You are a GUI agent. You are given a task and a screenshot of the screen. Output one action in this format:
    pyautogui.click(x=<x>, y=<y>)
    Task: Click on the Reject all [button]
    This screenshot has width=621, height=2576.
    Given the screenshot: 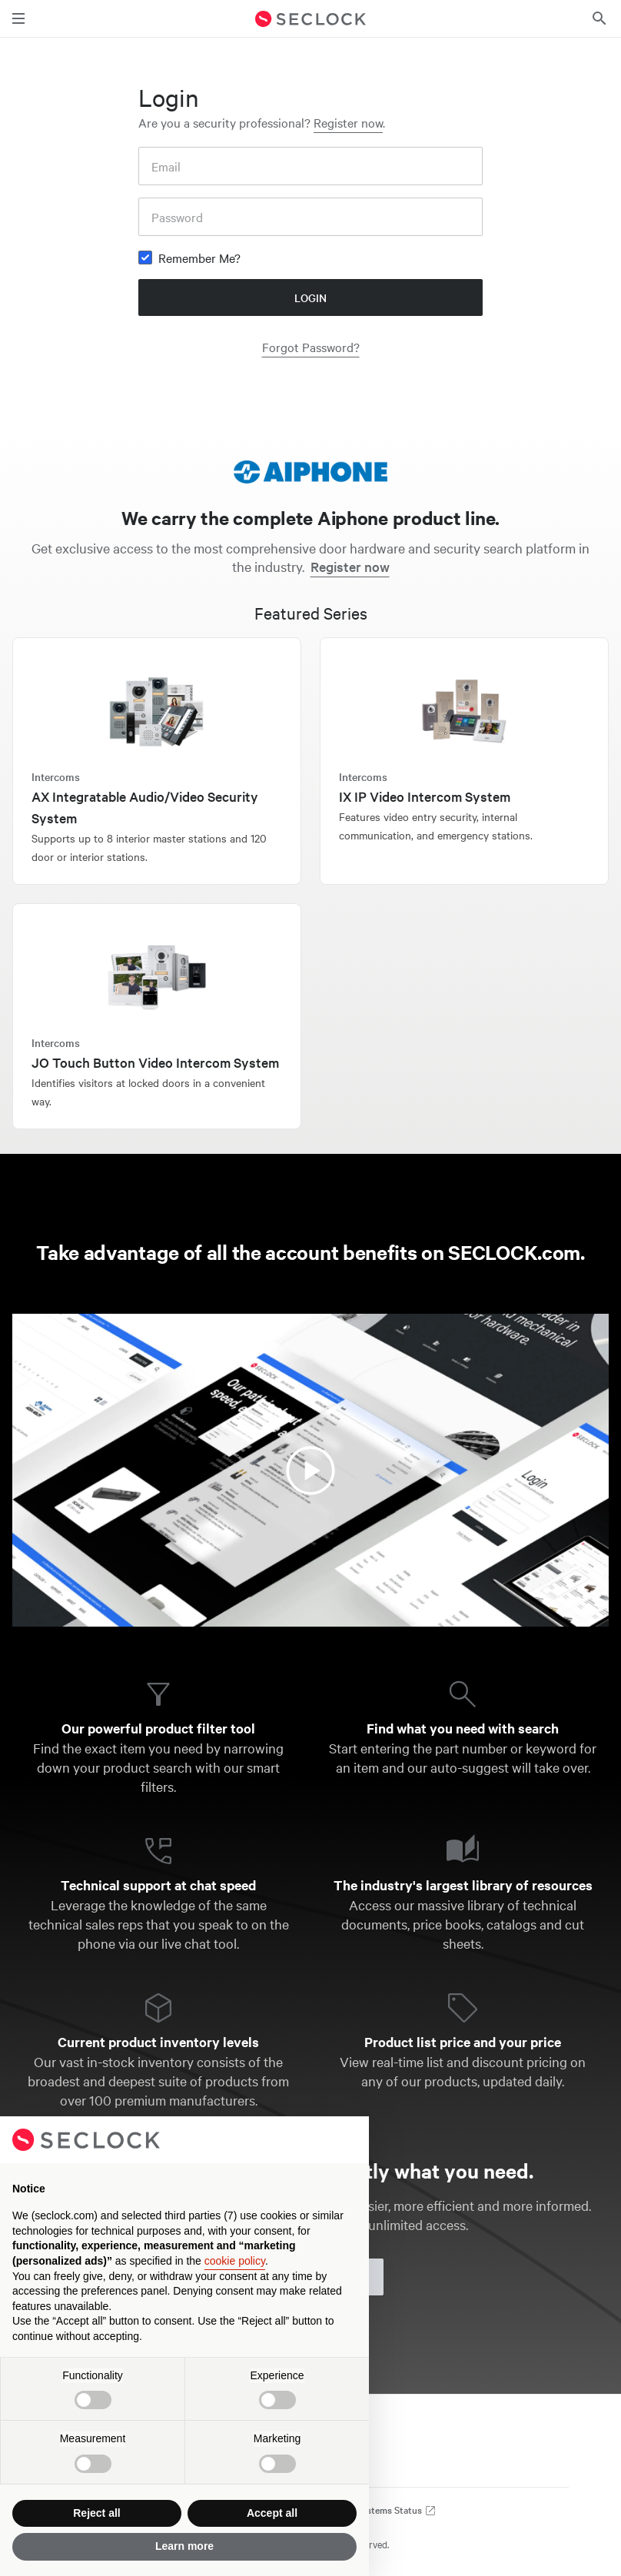 What is the action you would take?
    pyautogui.click(x=96, y=2513)
    